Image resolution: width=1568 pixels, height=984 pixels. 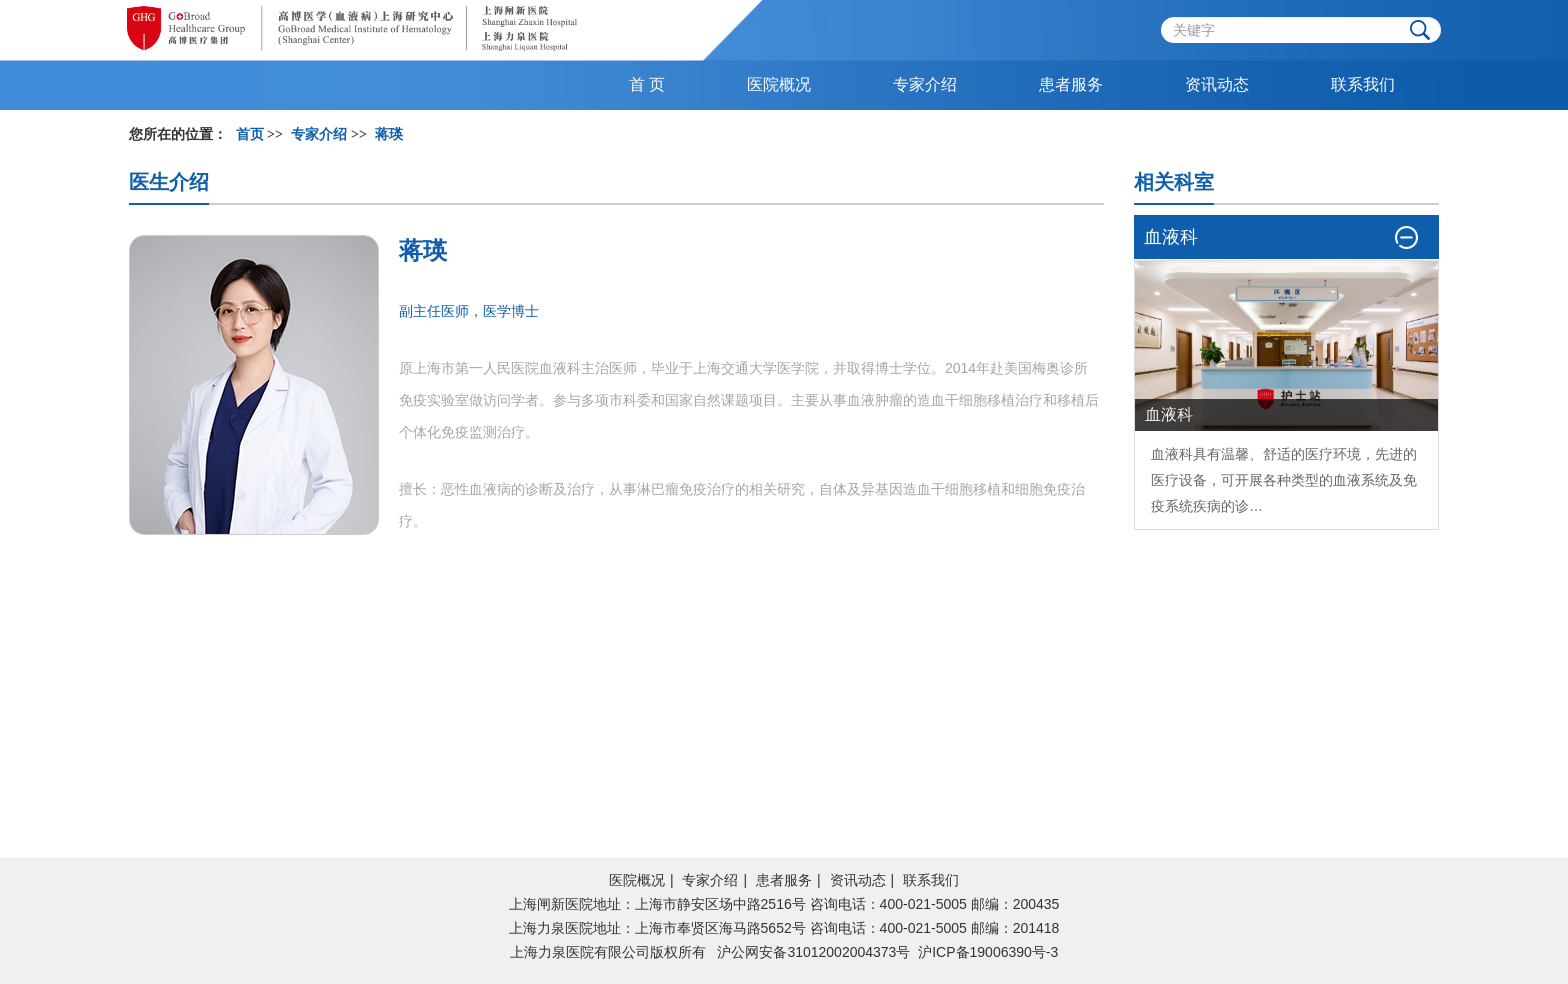 I want to click on 资讯动态, so click(x=858, y=880).